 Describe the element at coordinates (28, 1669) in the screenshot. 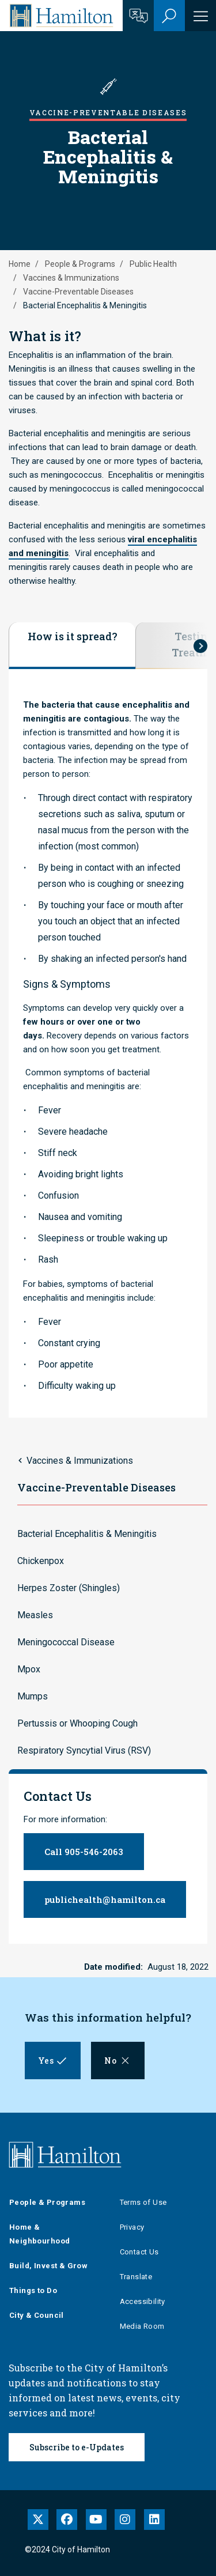

I see `Mpox` at that location.